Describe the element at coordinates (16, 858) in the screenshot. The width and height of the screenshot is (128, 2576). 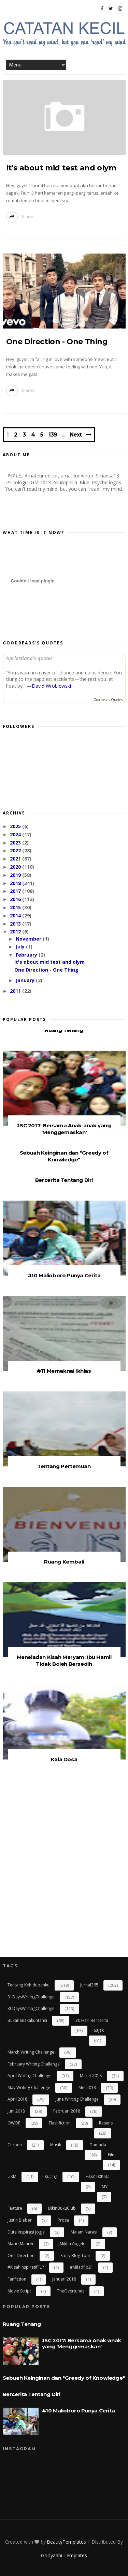
I see `2021` at that location.